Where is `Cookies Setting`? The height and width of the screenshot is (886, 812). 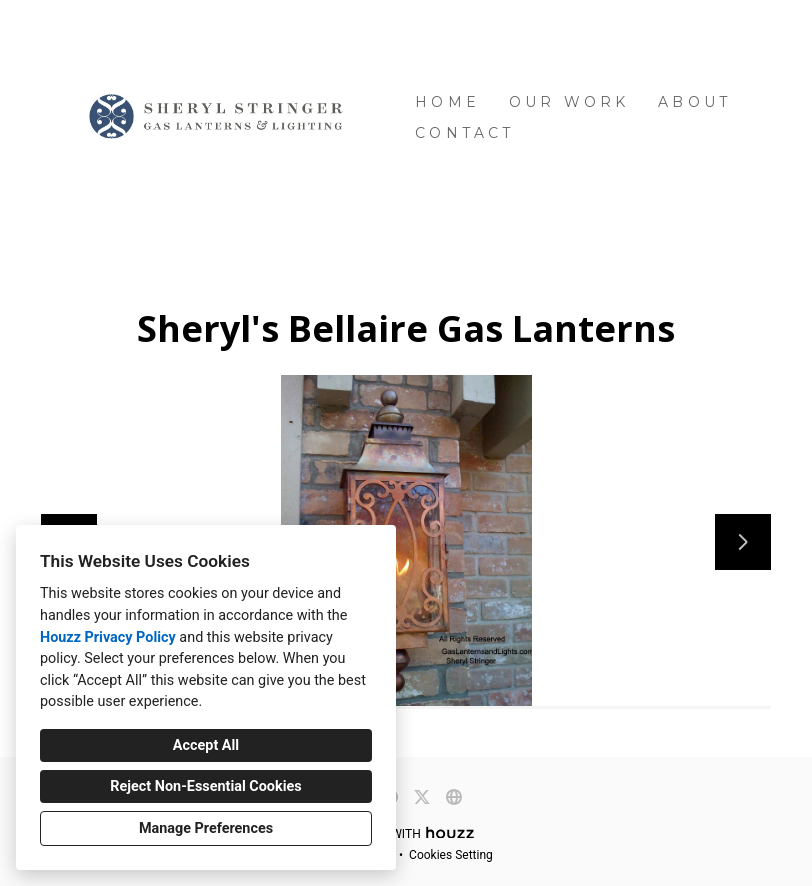
Cookies Setting is located at coordinates (451, 855).